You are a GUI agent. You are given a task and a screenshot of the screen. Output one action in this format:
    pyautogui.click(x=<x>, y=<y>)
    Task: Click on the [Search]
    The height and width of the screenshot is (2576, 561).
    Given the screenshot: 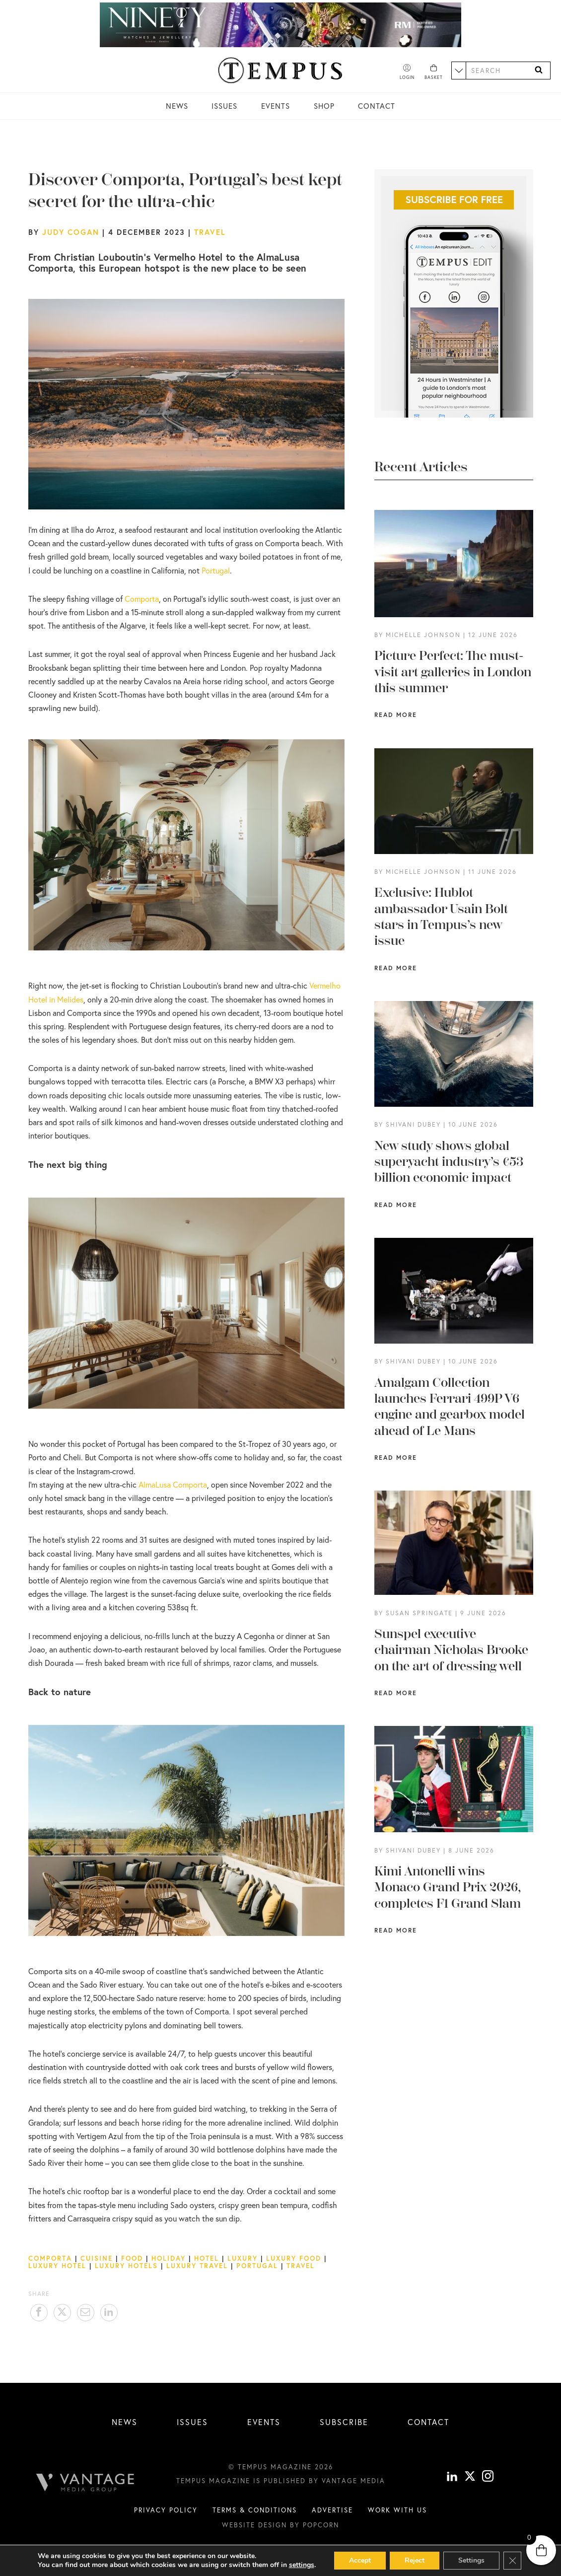 What is the action you would take?
    pyautogui.click(x=538, y=70)
    